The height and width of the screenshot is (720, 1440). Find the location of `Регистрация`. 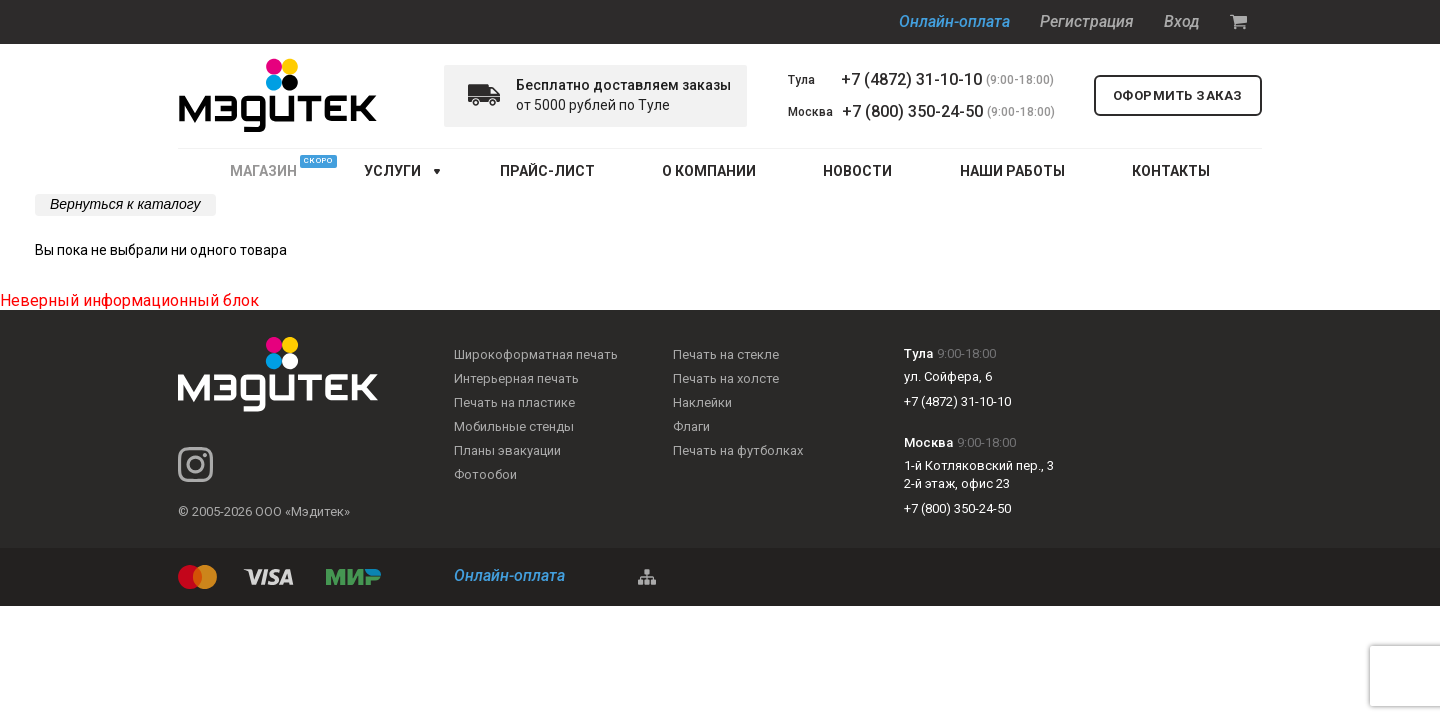

Регистрация is located at coordinates (1087, 21).